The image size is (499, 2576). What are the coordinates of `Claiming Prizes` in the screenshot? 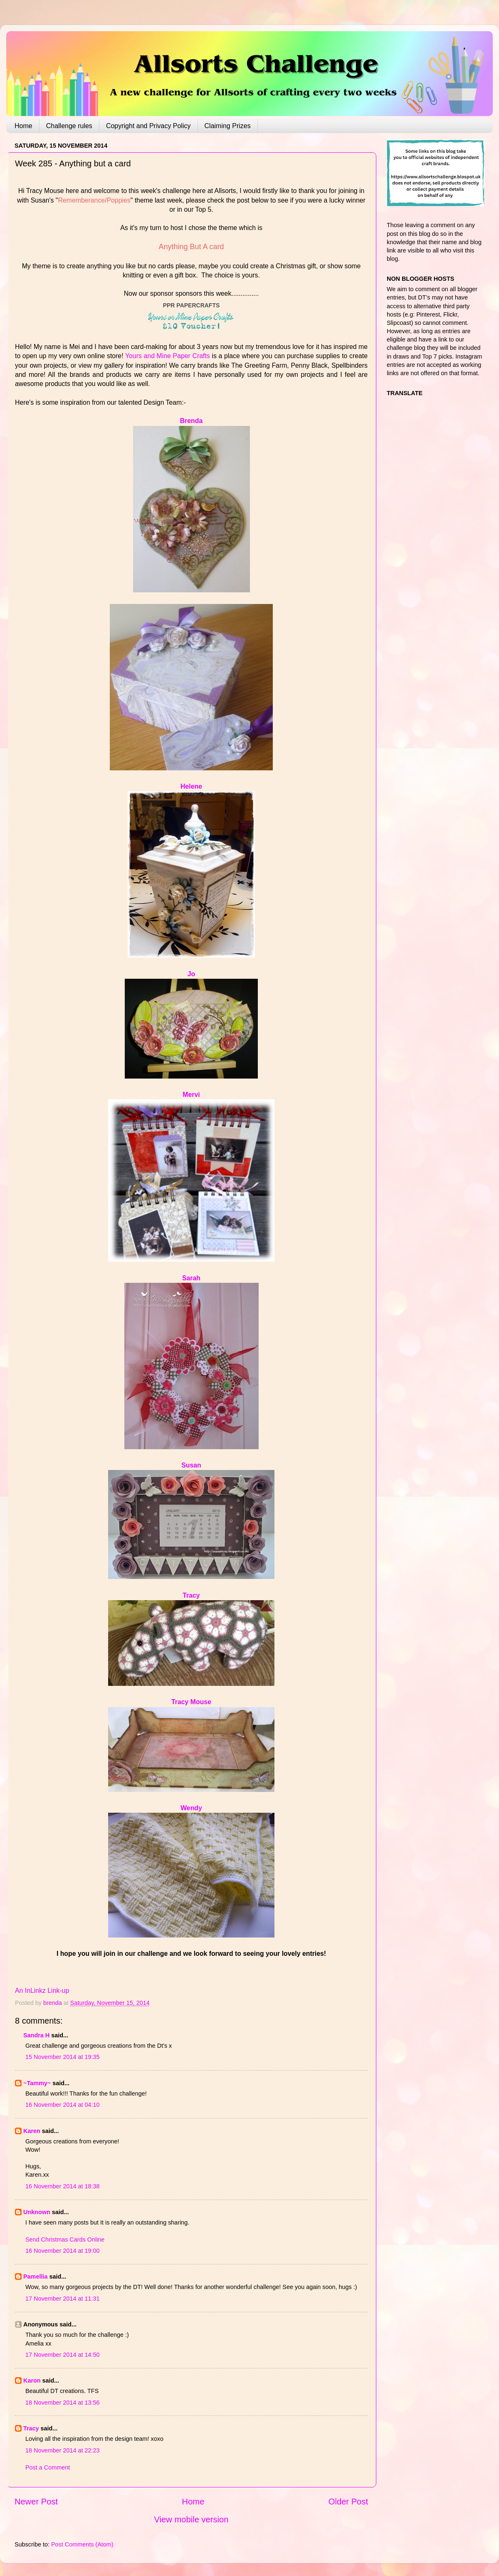 It's located at (228, 125).